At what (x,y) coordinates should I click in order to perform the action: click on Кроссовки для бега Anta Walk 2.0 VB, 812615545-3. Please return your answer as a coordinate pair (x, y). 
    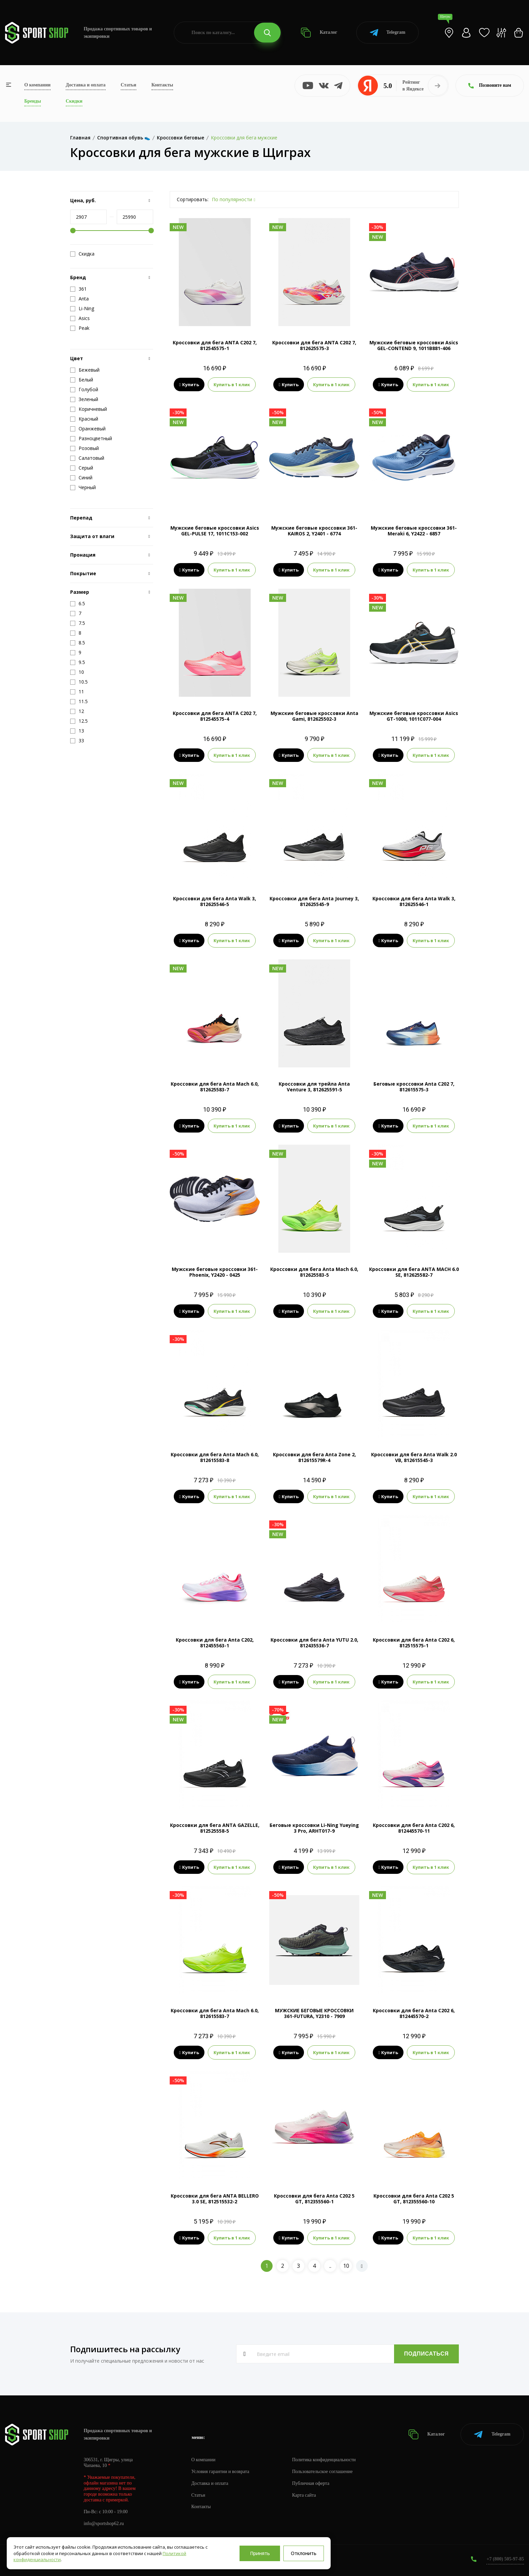
    Looking at the image, I should click on (414, 1457).